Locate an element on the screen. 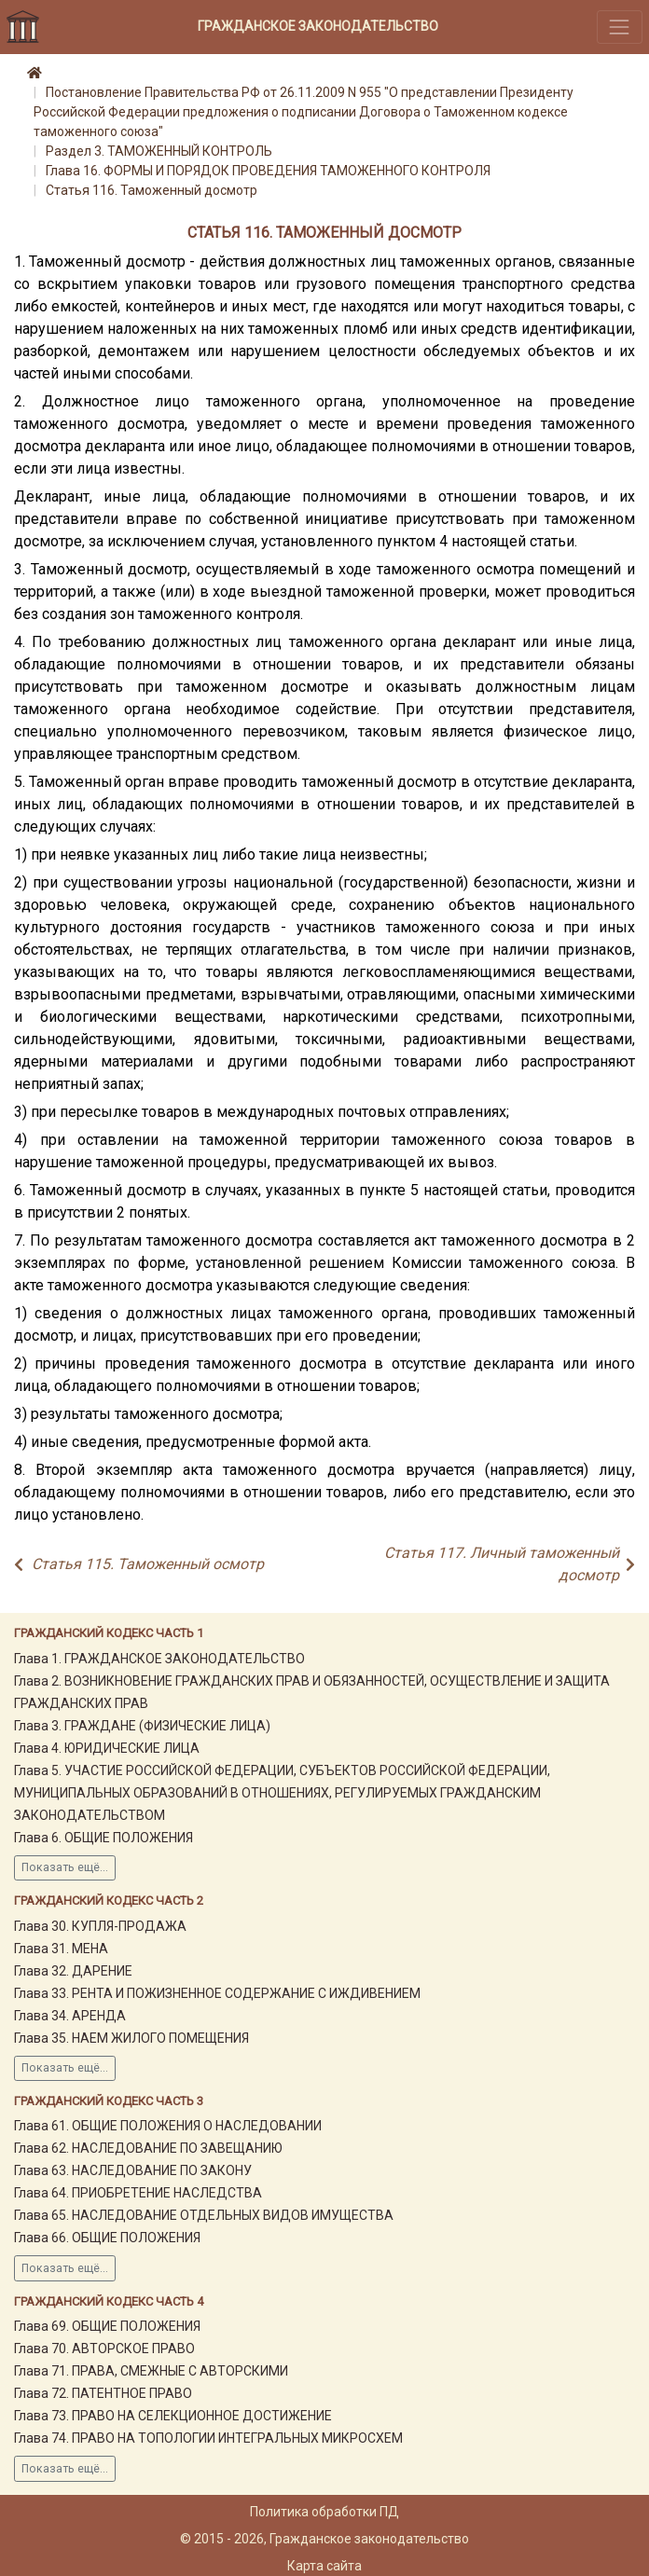 The image size is (649, 2576). Глава 4. ЮРИДИЧЕСКИЕ ЛИЦА is located at coordinates (107, 1748).